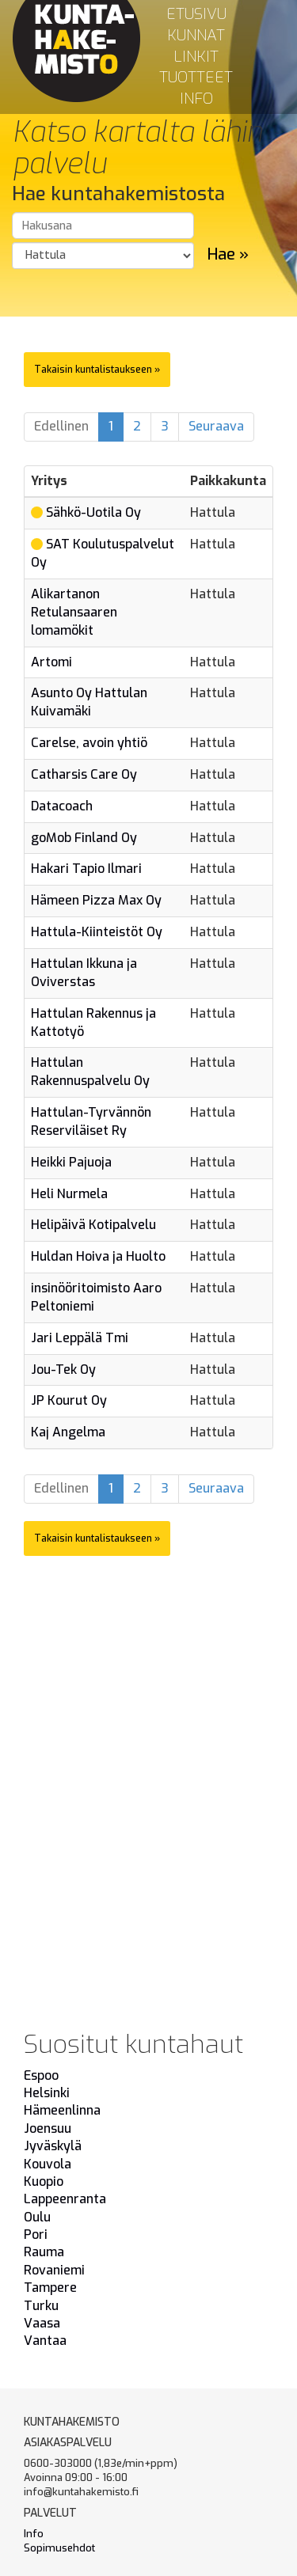  I want to click on Oulu, so click(37, 2217).